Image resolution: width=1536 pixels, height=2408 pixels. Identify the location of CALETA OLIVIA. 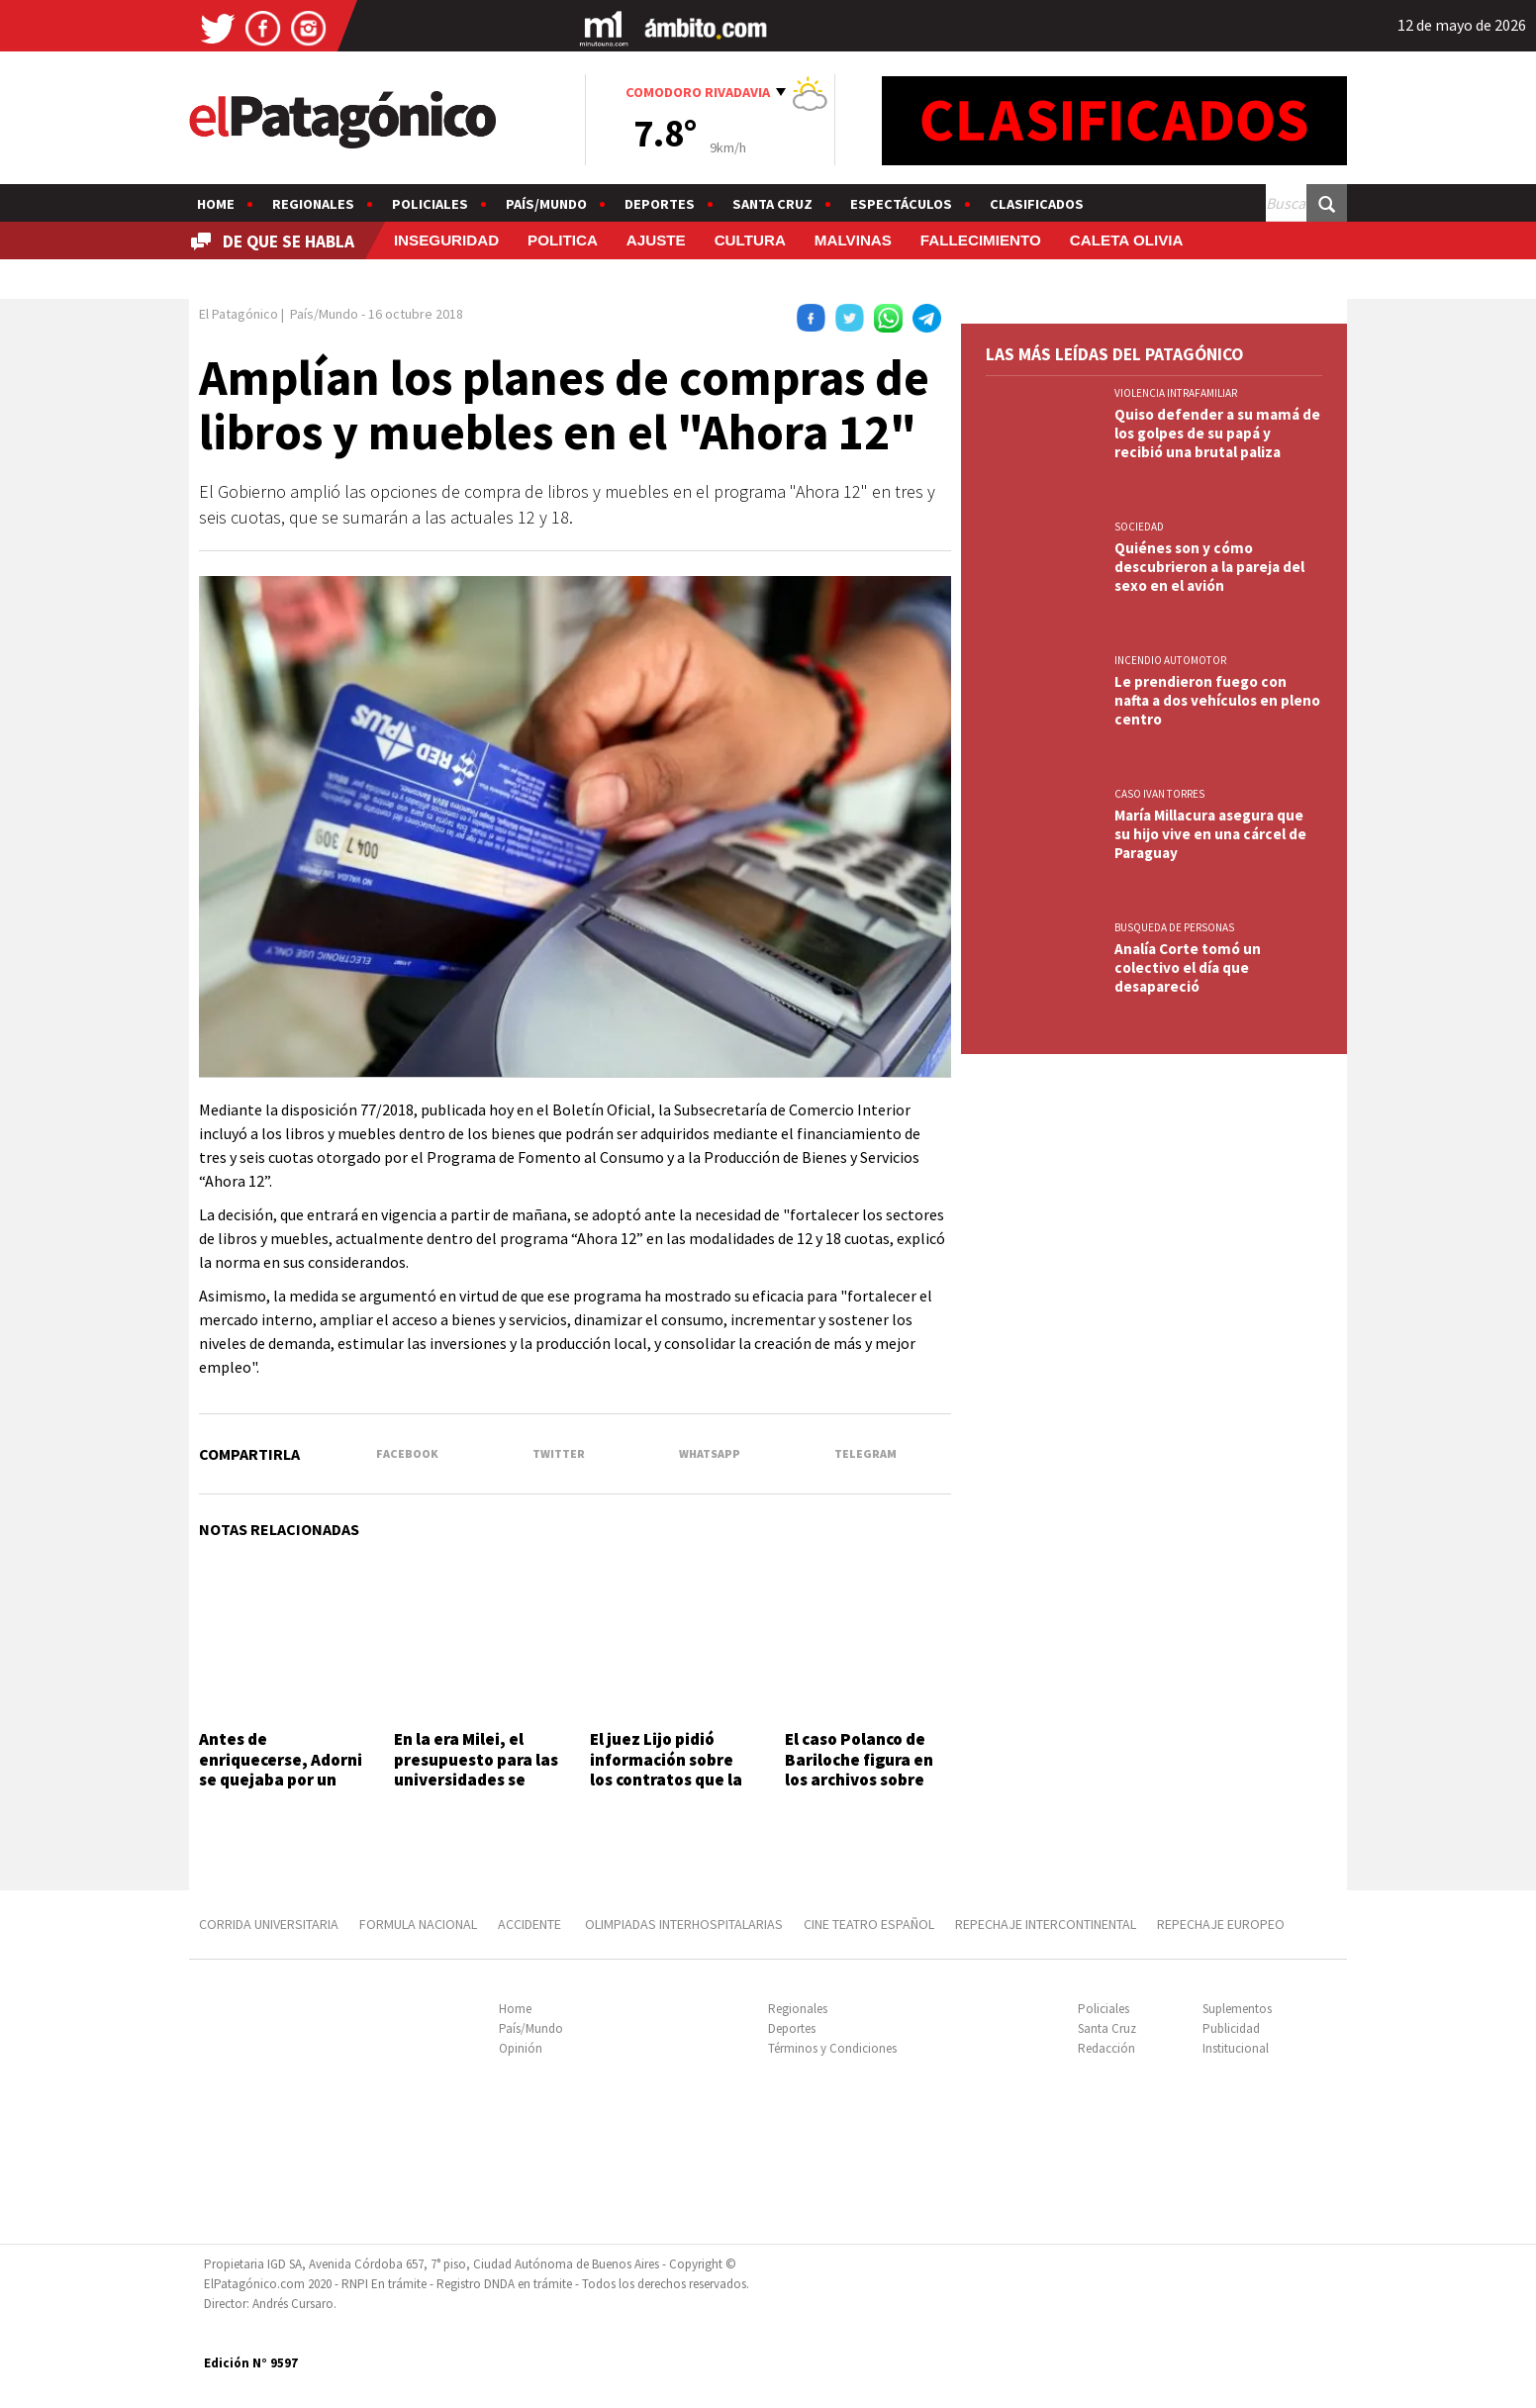
(1127, 240).